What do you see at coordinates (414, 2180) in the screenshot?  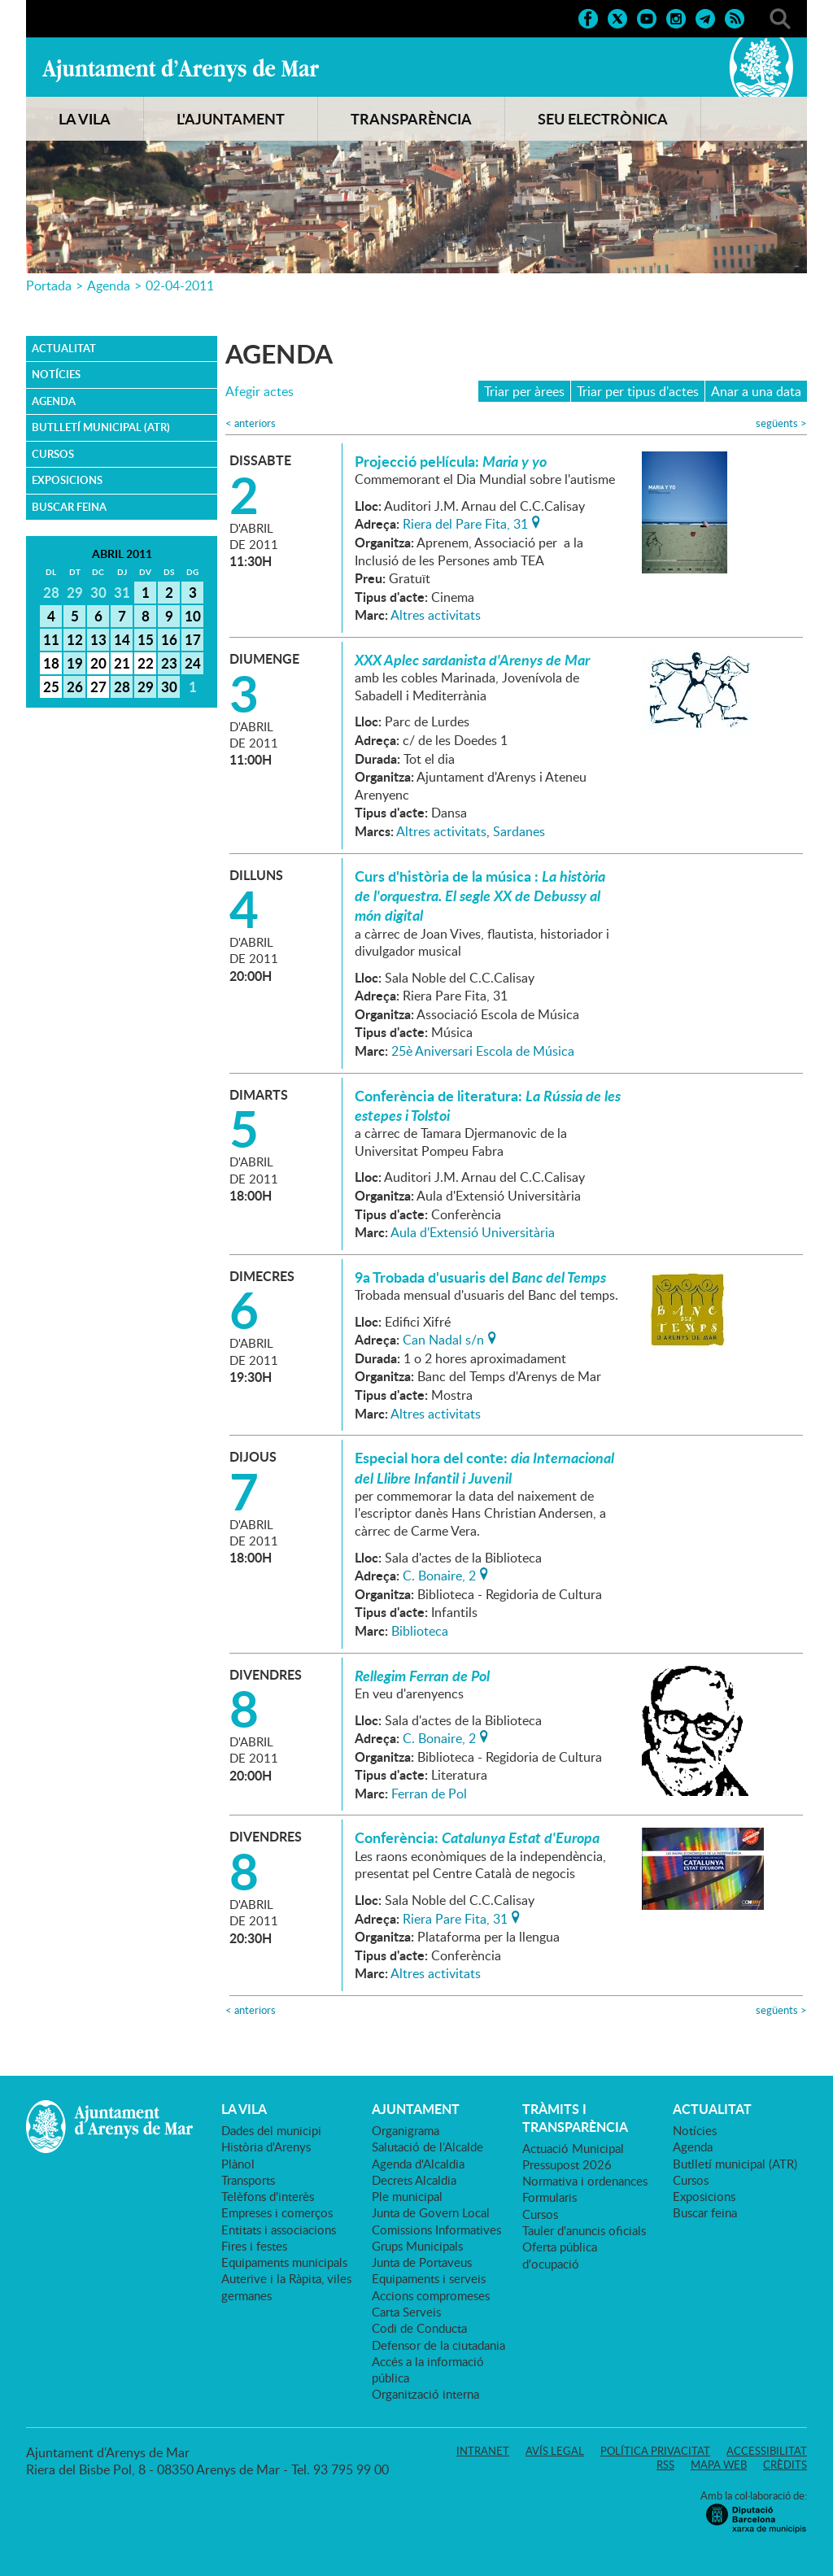 I see `Decrets Alcaldia` at bounding box center [414, 2180].